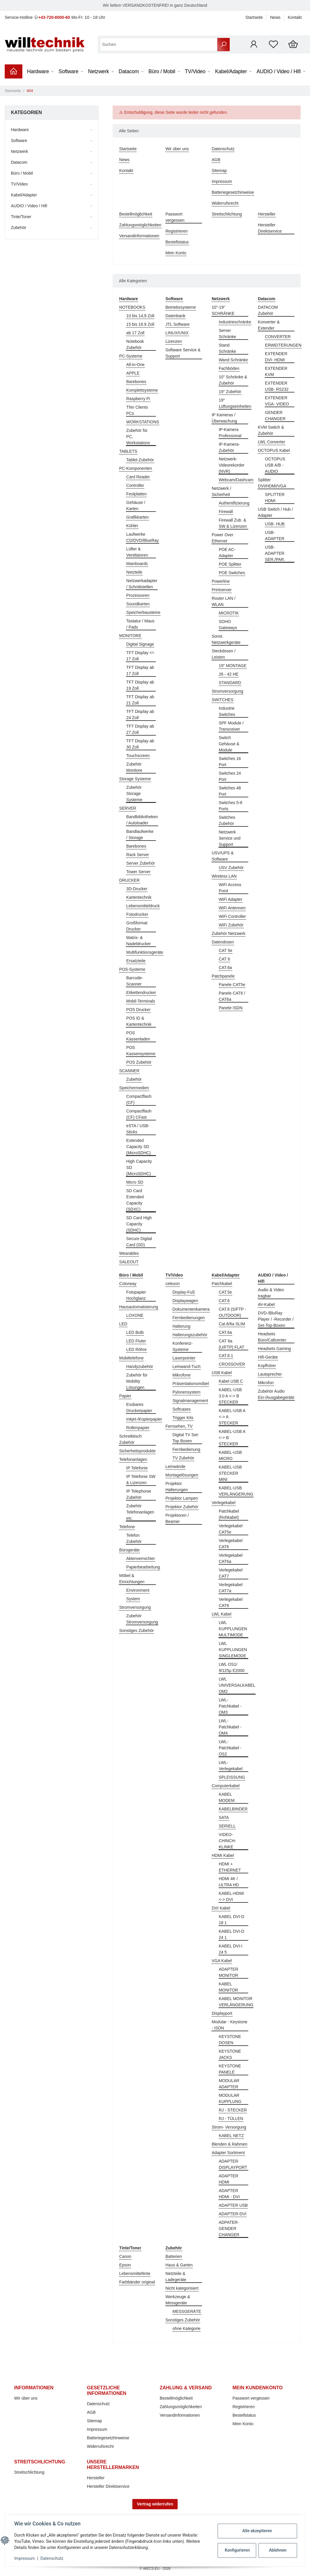 This screenshot has width=310, height=2576. Describe the element at coordinates (229, 2144) in the screenshot. I see `Blenden & Rahmen` at that location.